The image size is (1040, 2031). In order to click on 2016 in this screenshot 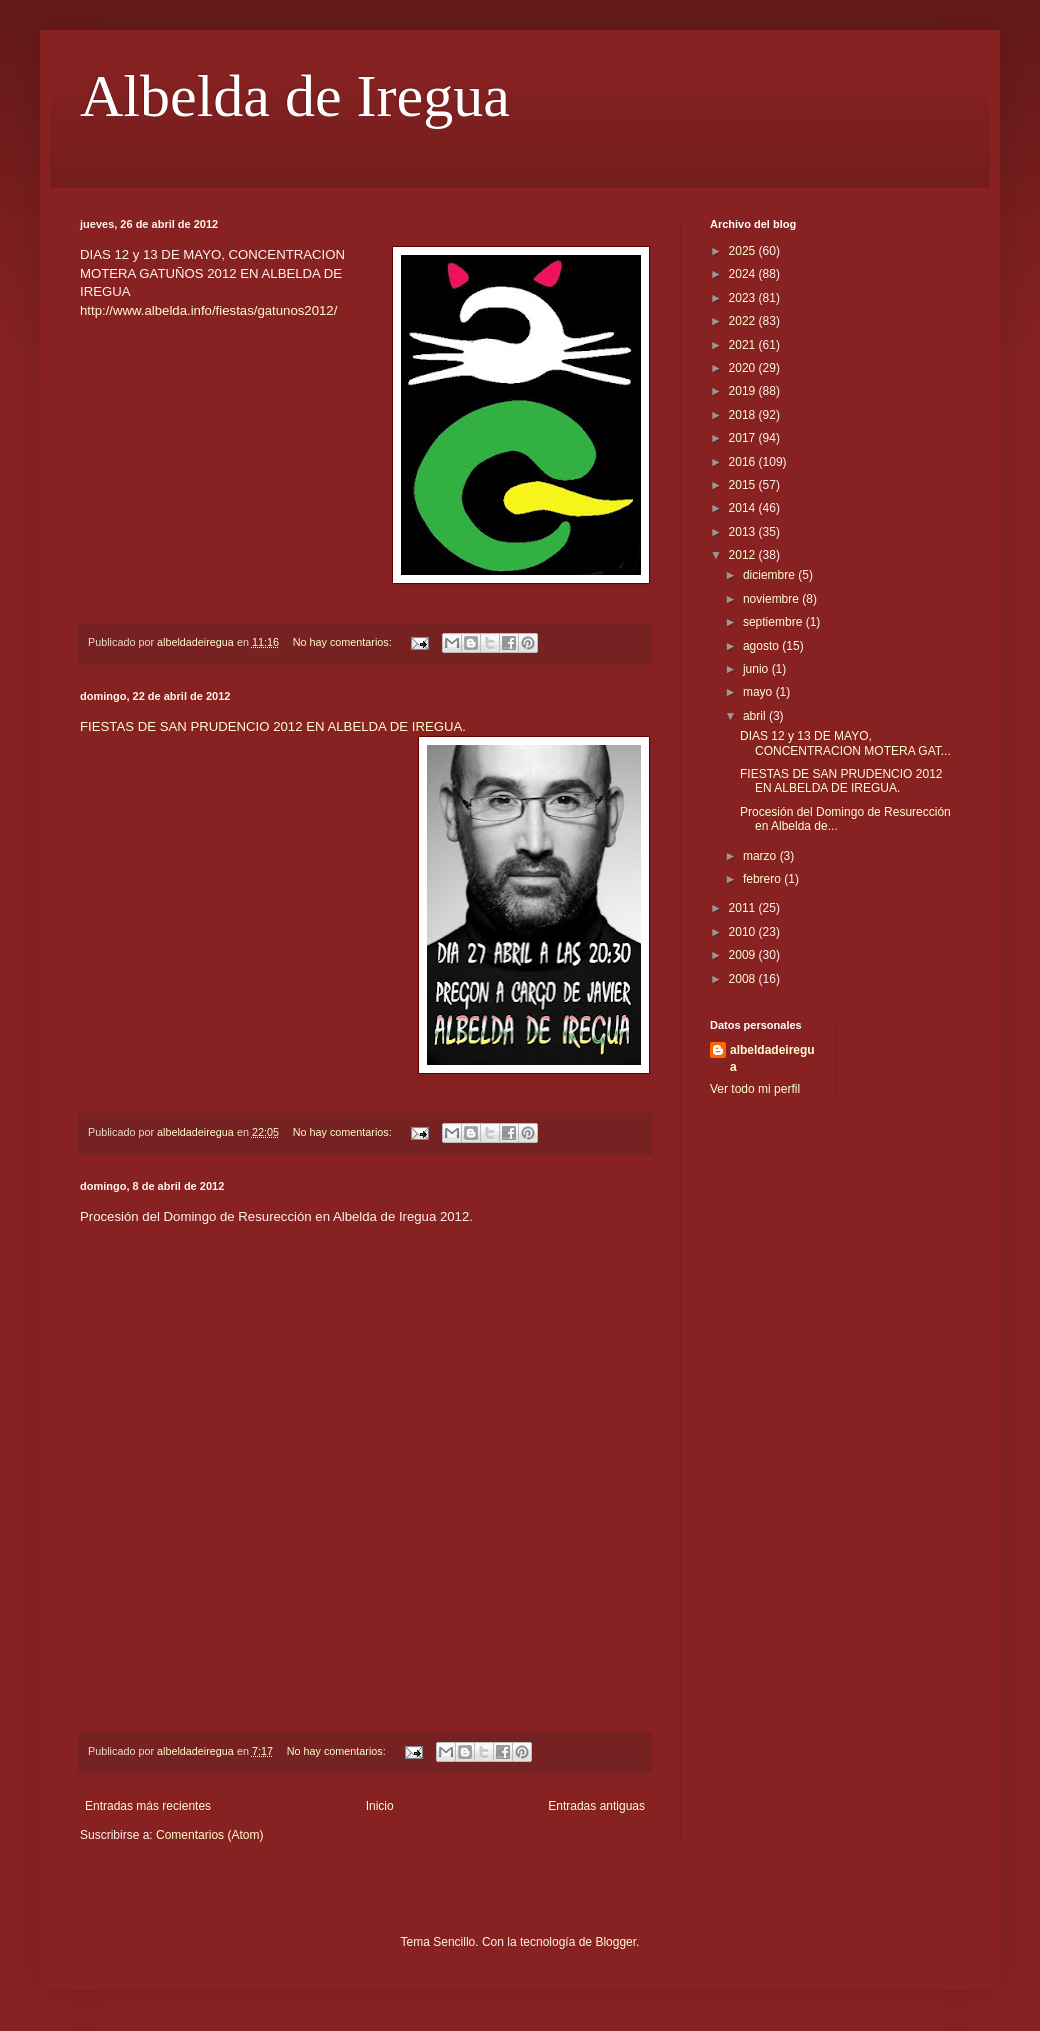, I will do `click(744, 462)`.